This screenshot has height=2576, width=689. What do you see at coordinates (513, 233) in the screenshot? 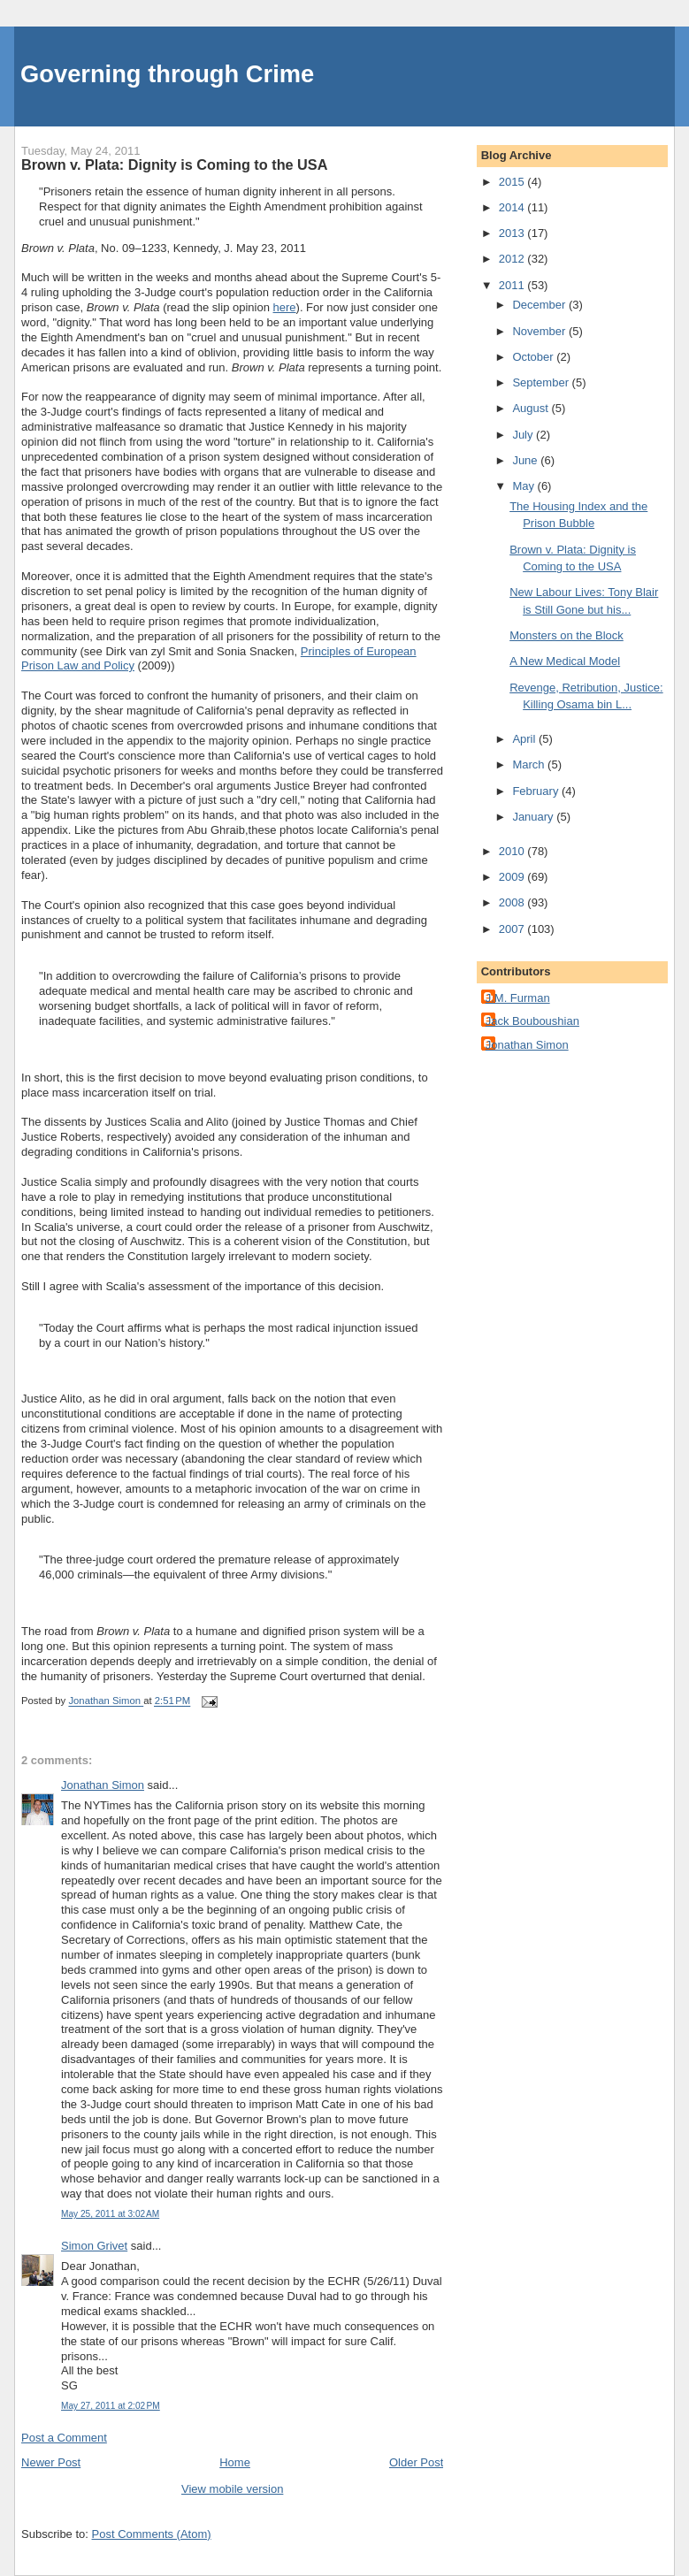
I see `2013` at bounding box center [513, 233].